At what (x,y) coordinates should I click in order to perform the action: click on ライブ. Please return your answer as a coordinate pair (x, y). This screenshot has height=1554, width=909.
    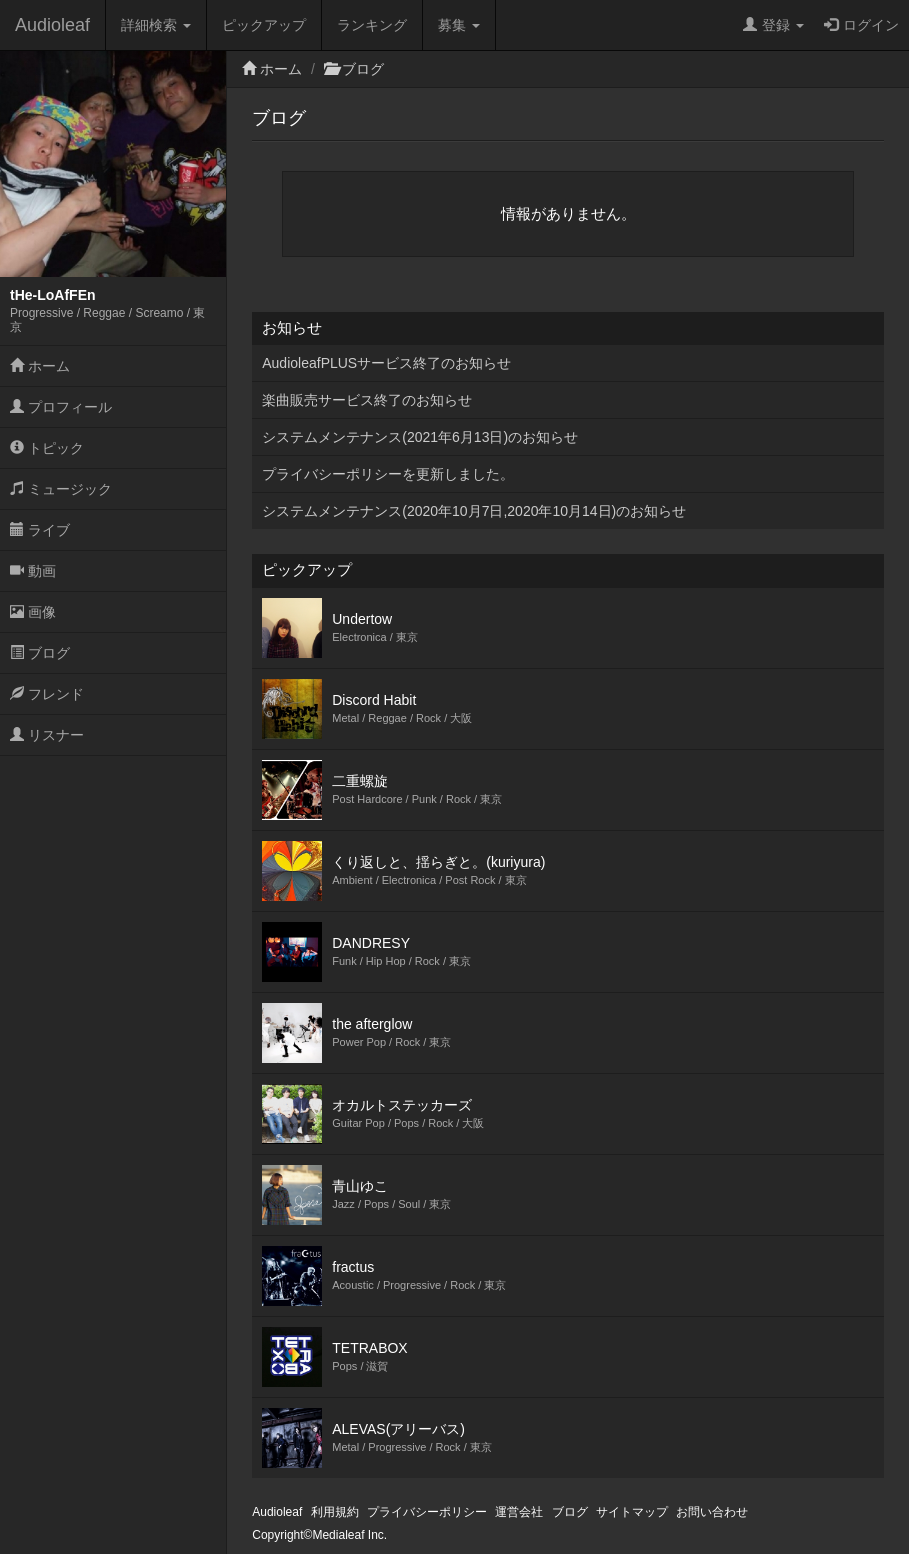
    Looking at the image, I should click on (40, 530).